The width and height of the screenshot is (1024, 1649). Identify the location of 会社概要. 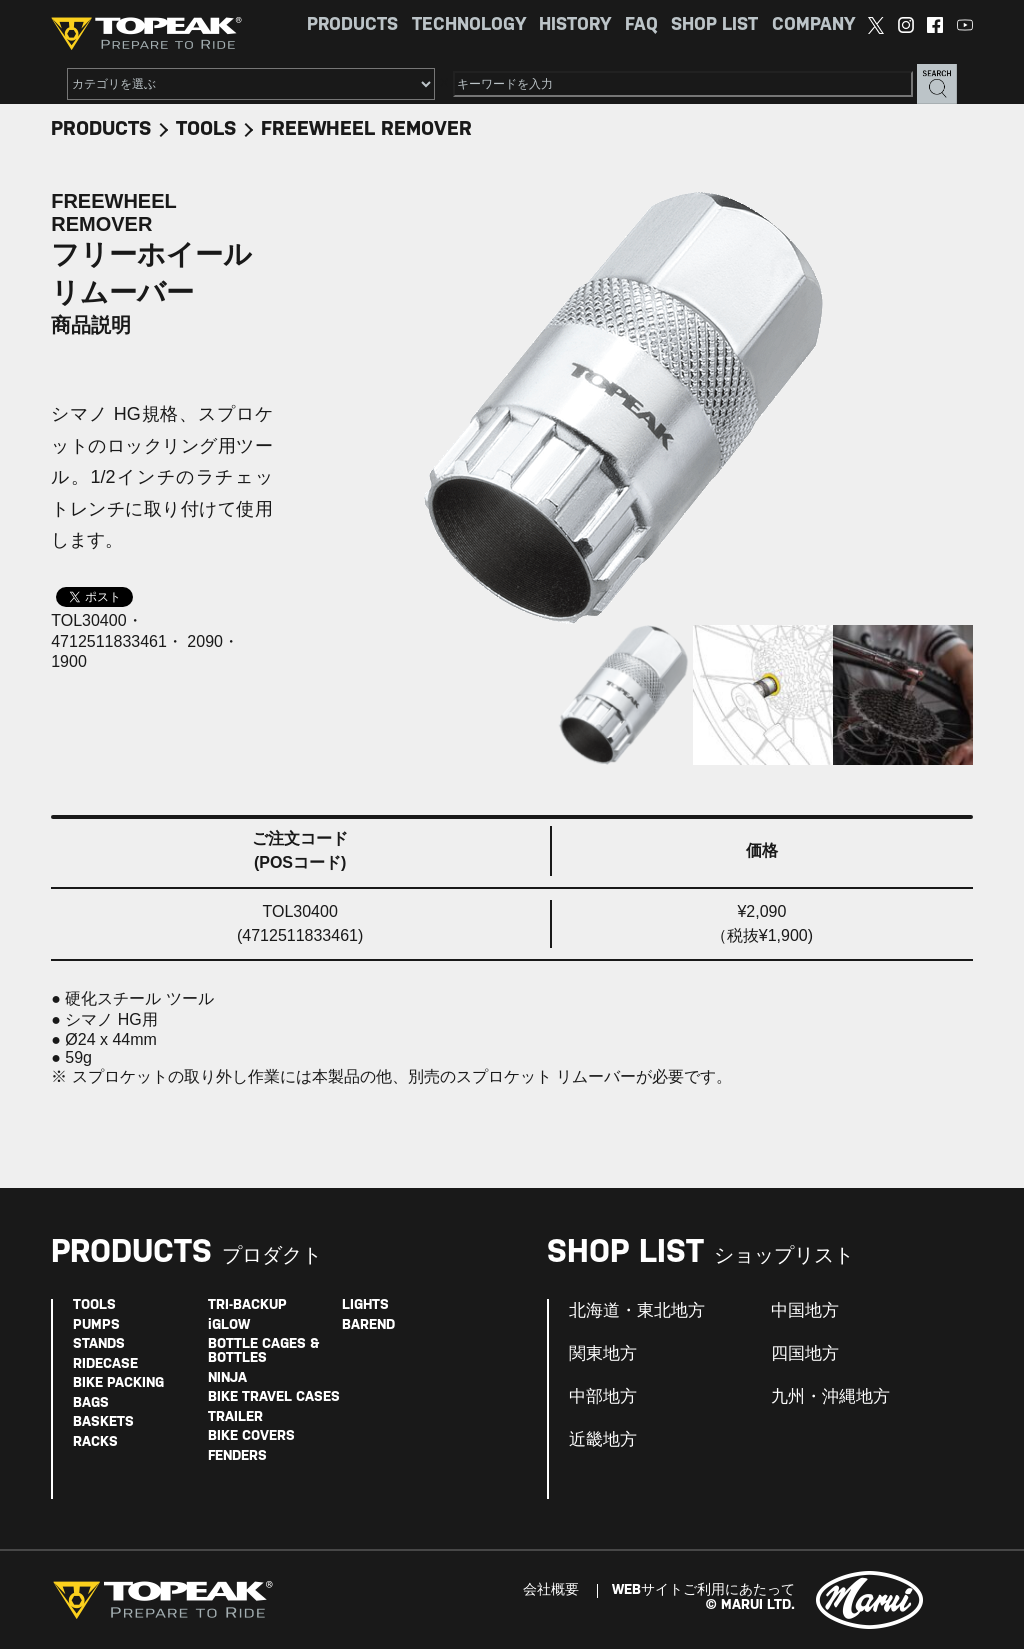
(551, 1590).